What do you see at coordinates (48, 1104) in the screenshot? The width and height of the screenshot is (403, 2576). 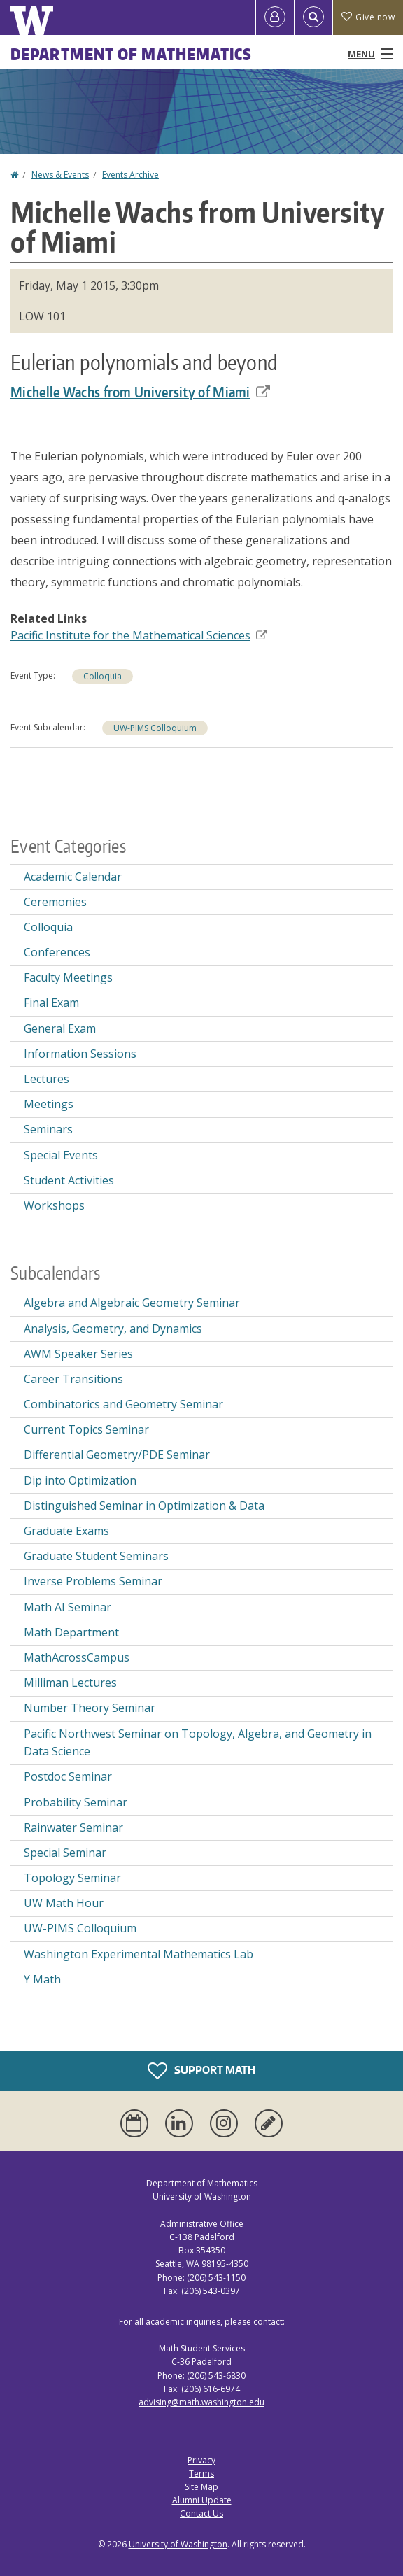 I see `Meetings` at bounding box center [48, 1104].